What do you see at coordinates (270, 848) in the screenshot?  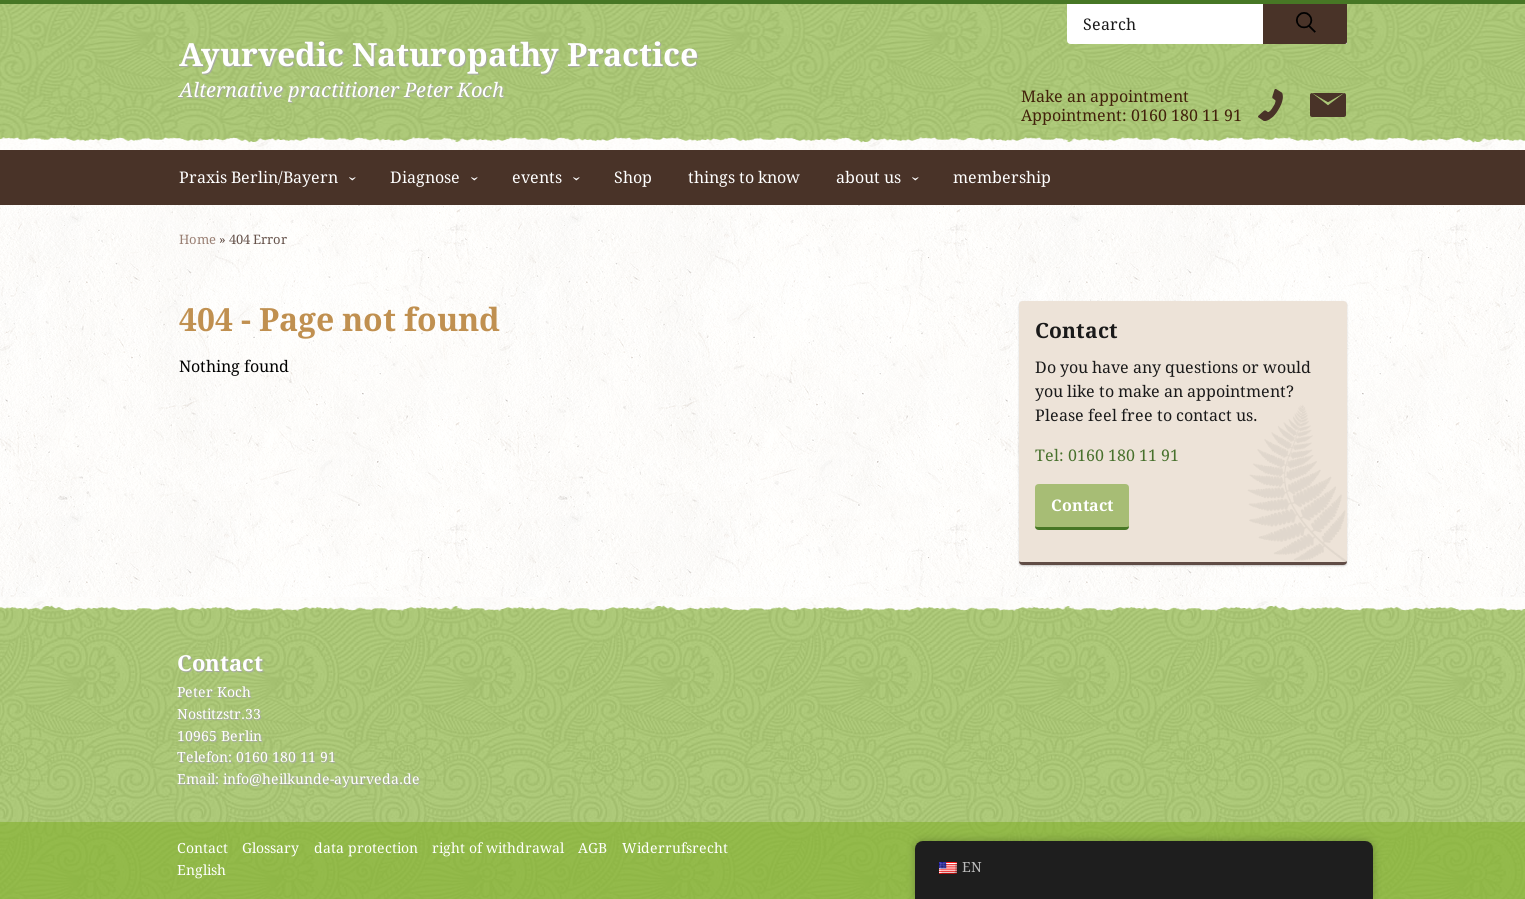 I see `Glossary` at bounding box center [270, 848].